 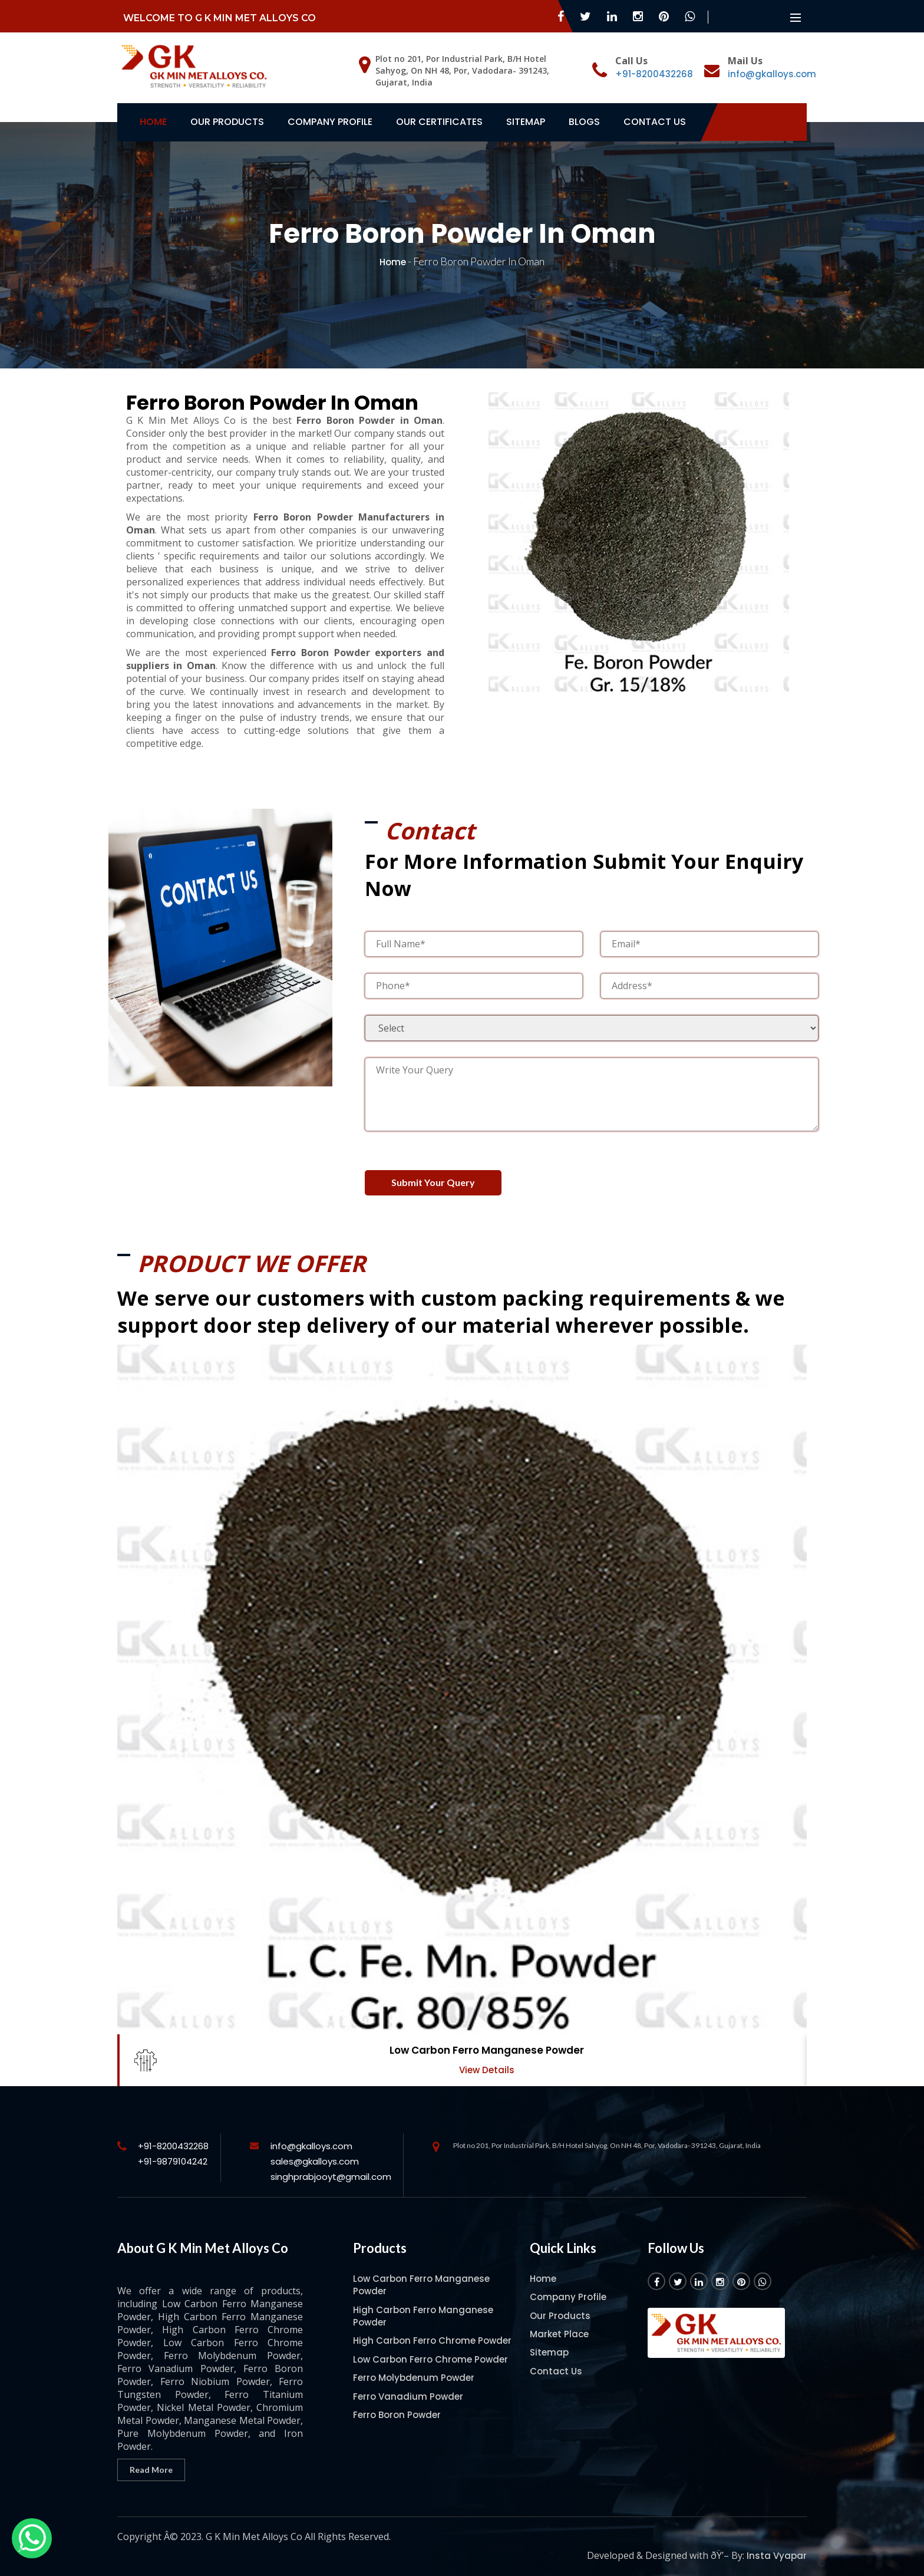 I want to click on Insta Vyapar, so click(x=777, y=2548).